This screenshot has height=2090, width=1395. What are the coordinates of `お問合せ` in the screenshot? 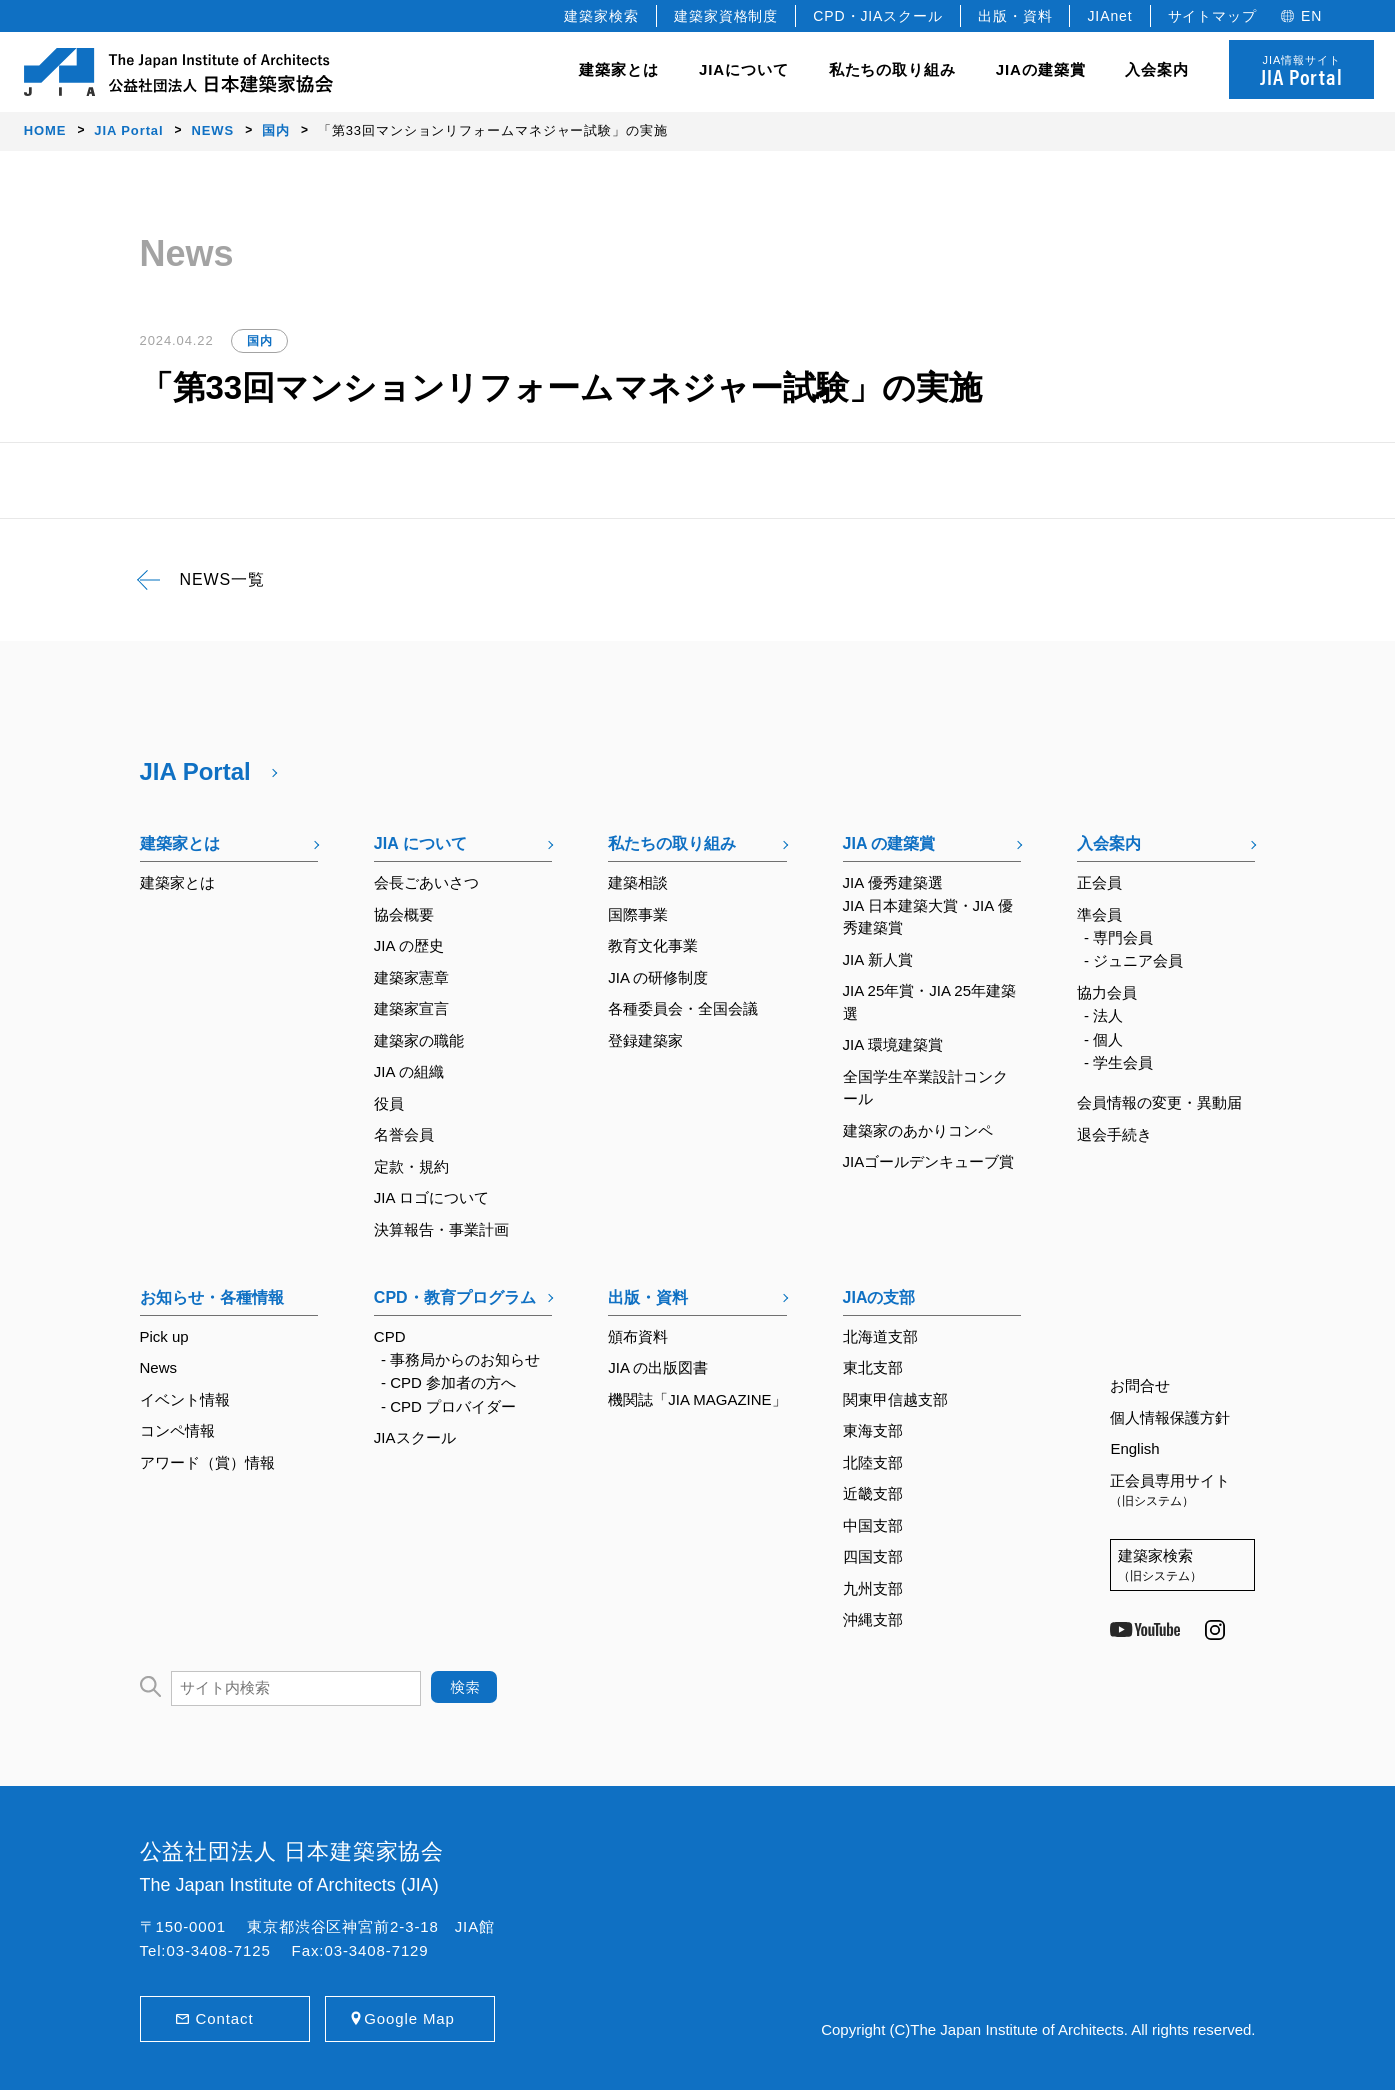 It's located at (1140, 1385).